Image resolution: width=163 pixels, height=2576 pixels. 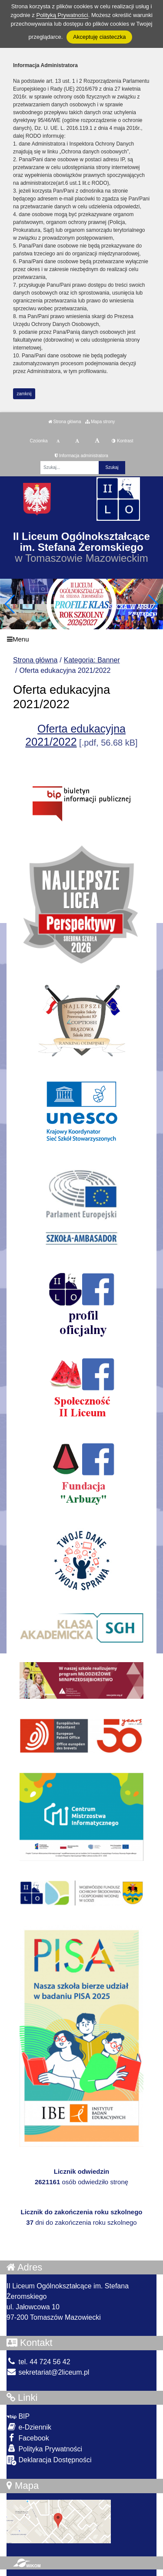 I want to click on [Menu], so click(x=81, y=639).